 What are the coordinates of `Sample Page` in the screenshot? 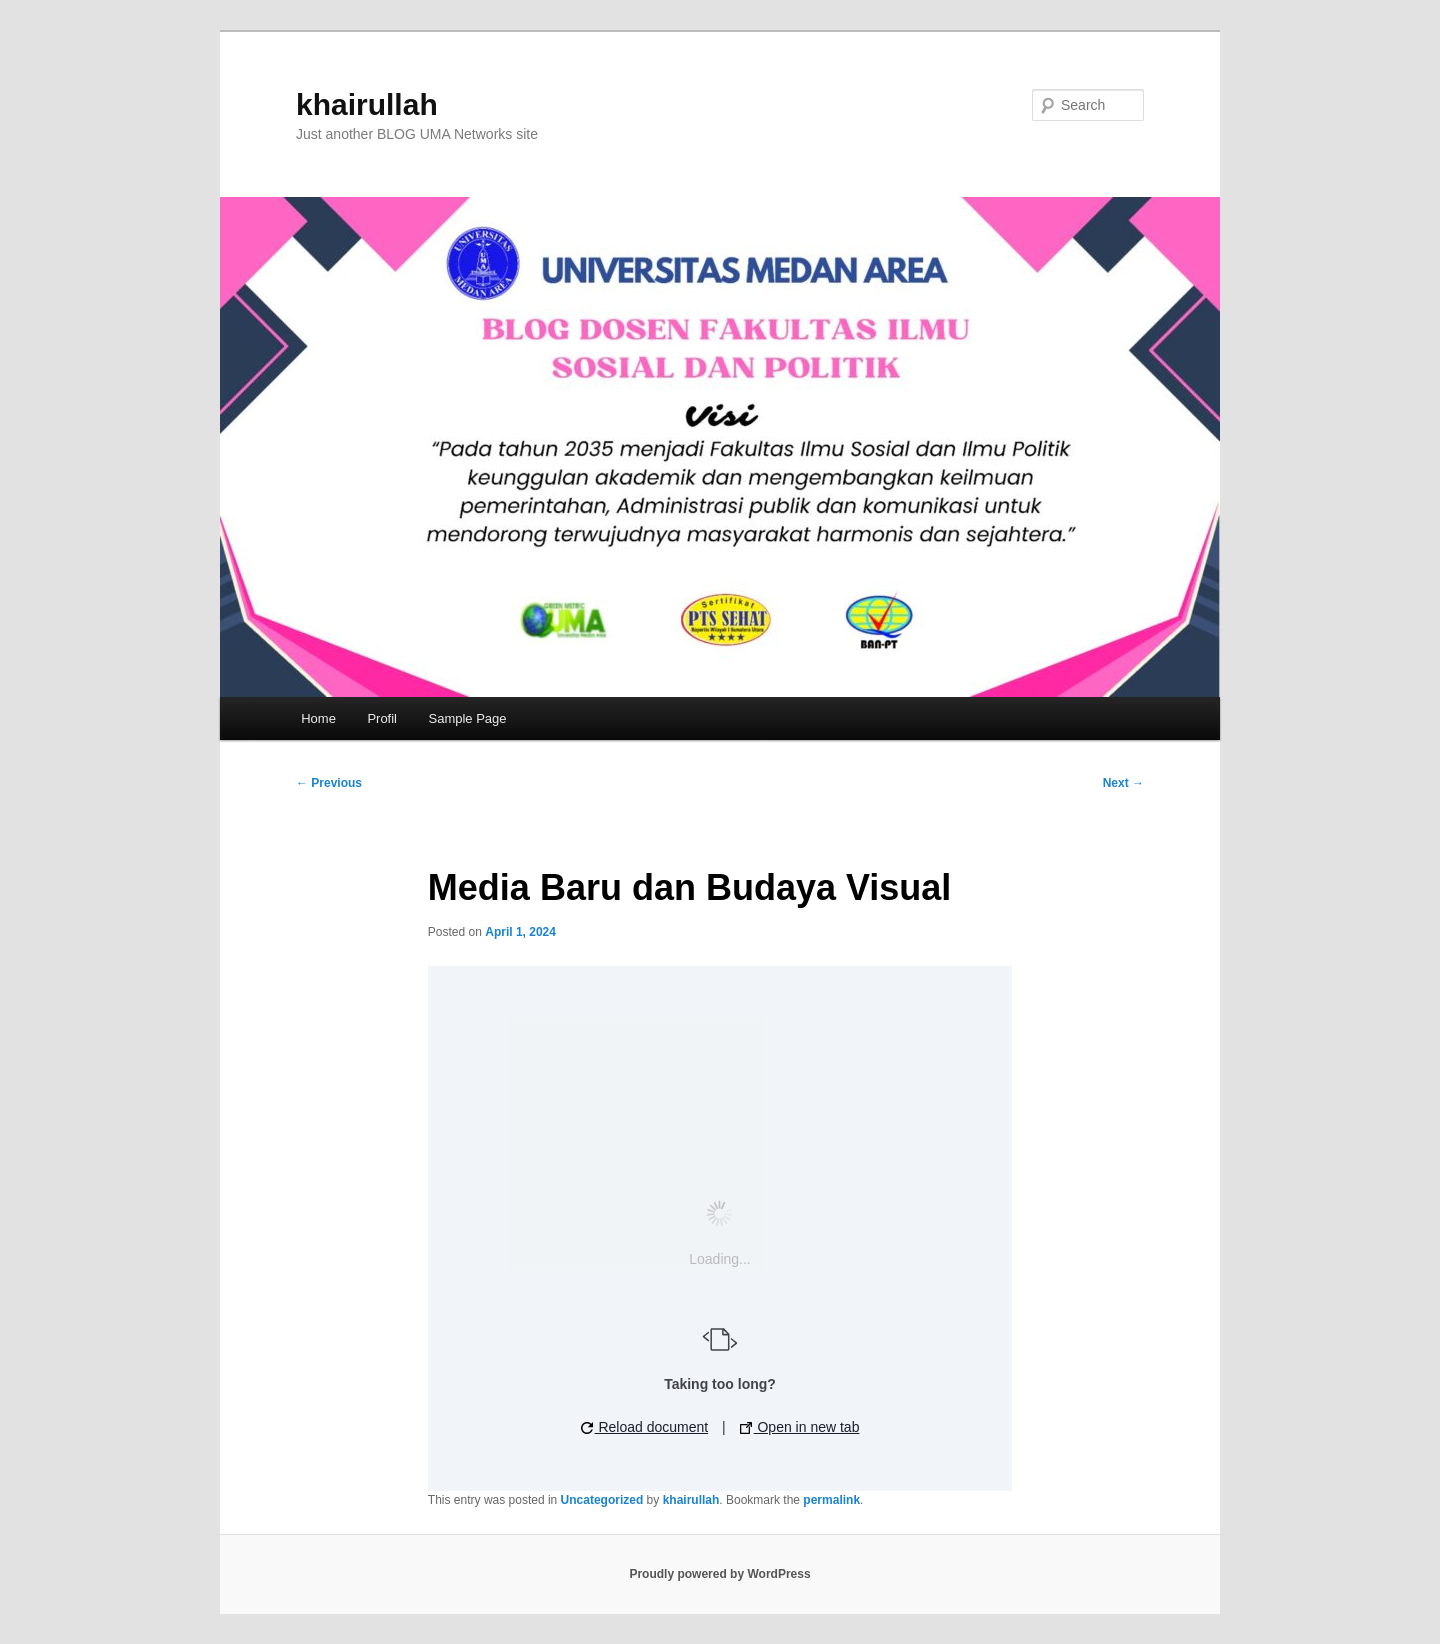 It's located at (468, 718).